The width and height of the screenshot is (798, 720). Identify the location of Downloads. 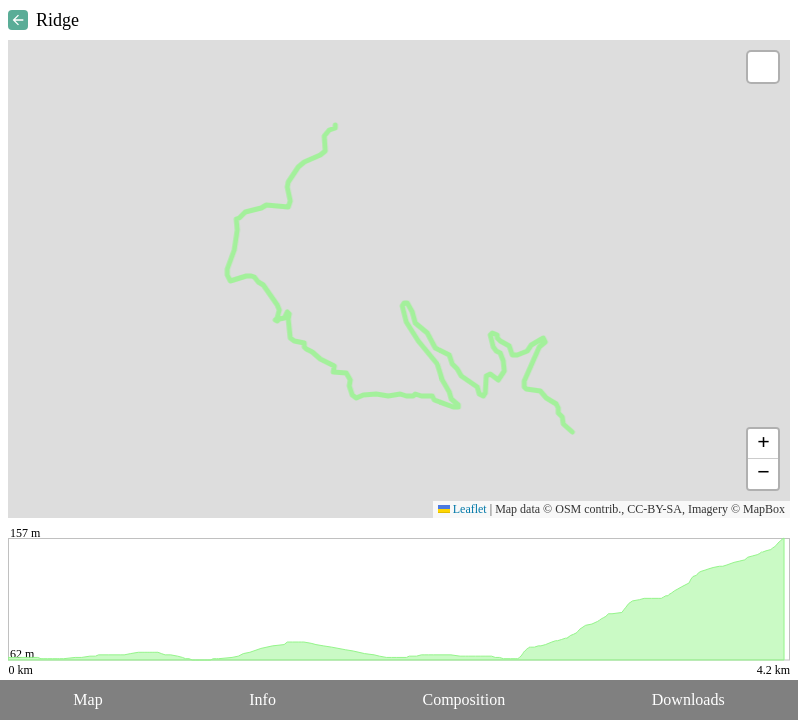
(688, 699).